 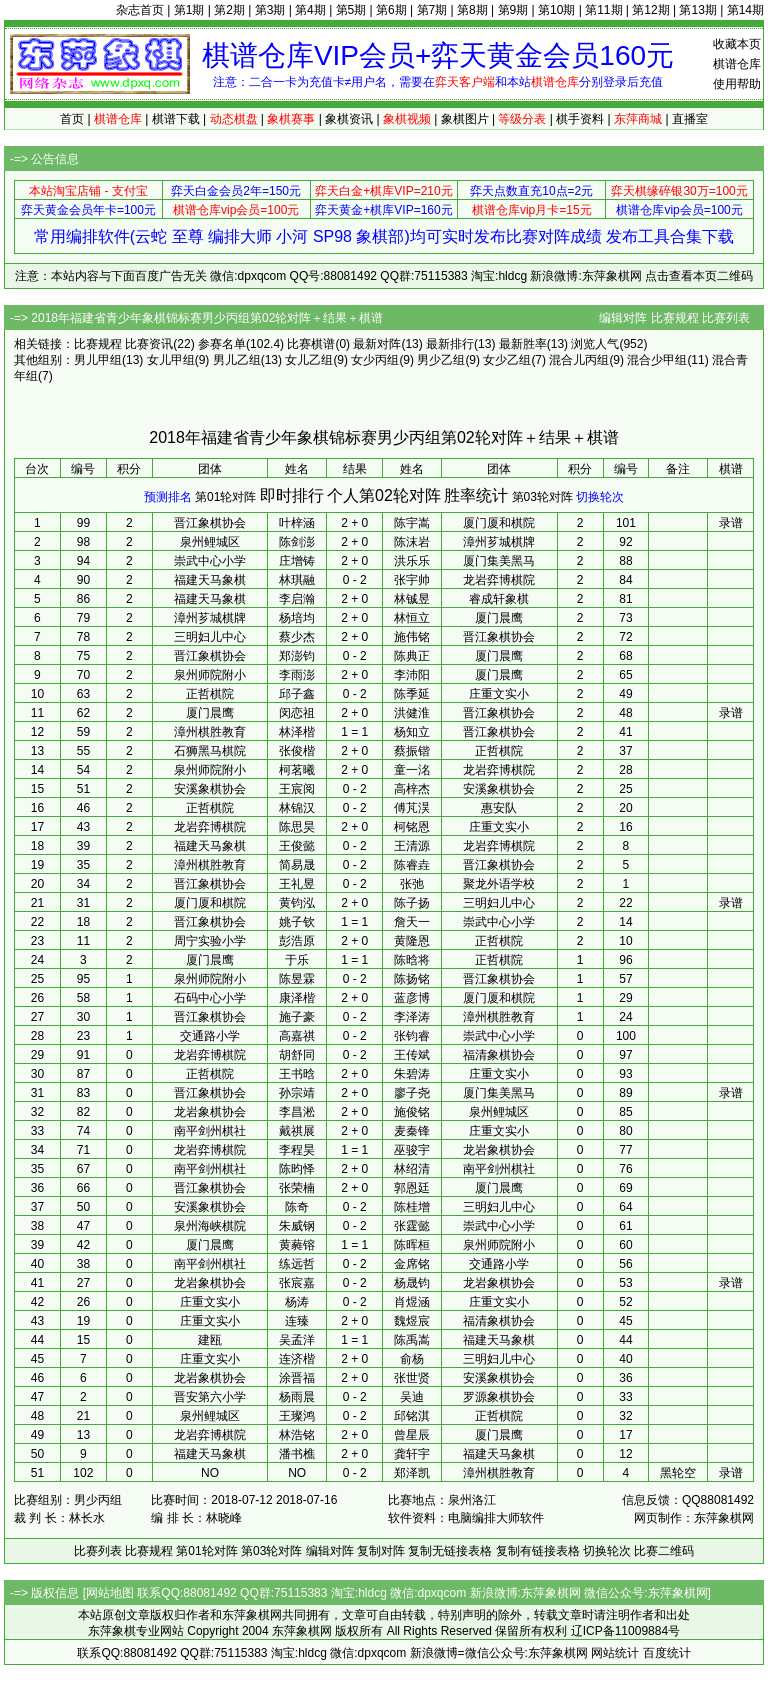 I want to click on 王俊懿, so click(x=297, y=846).